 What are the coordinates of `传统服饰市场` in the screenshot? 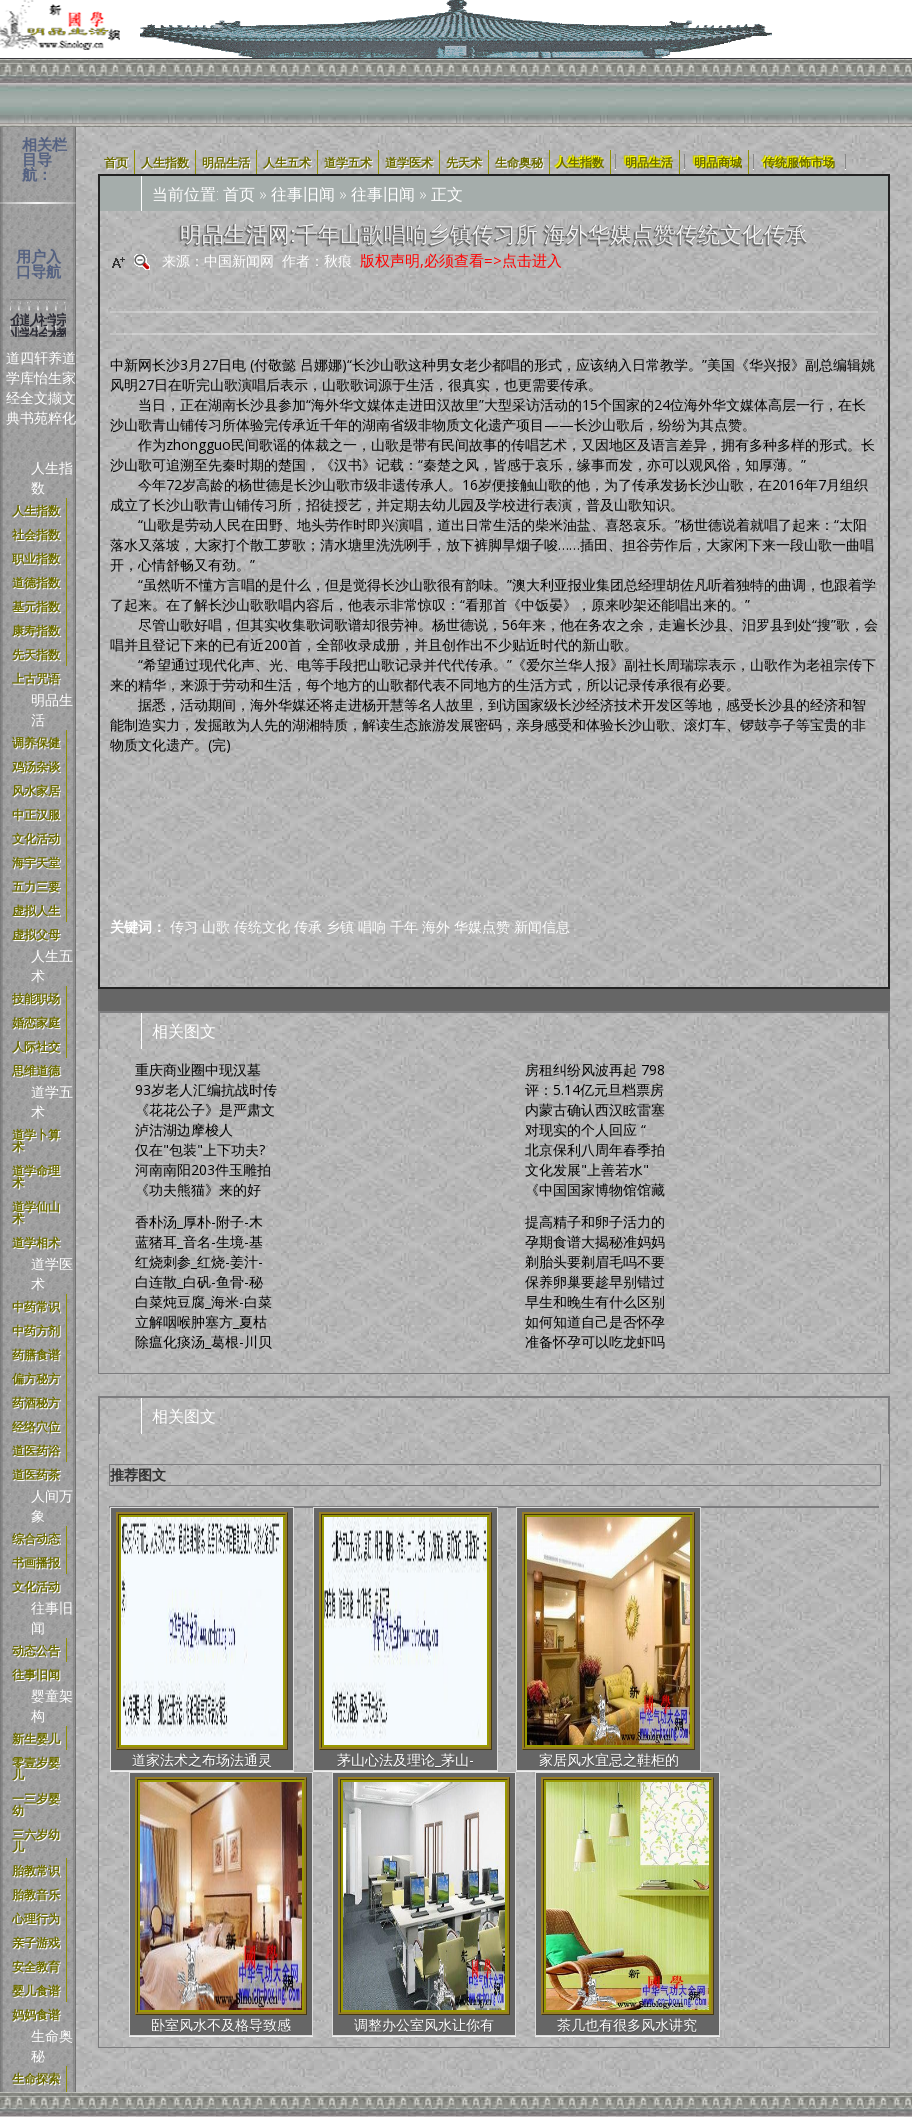 It's located at (799, 161).